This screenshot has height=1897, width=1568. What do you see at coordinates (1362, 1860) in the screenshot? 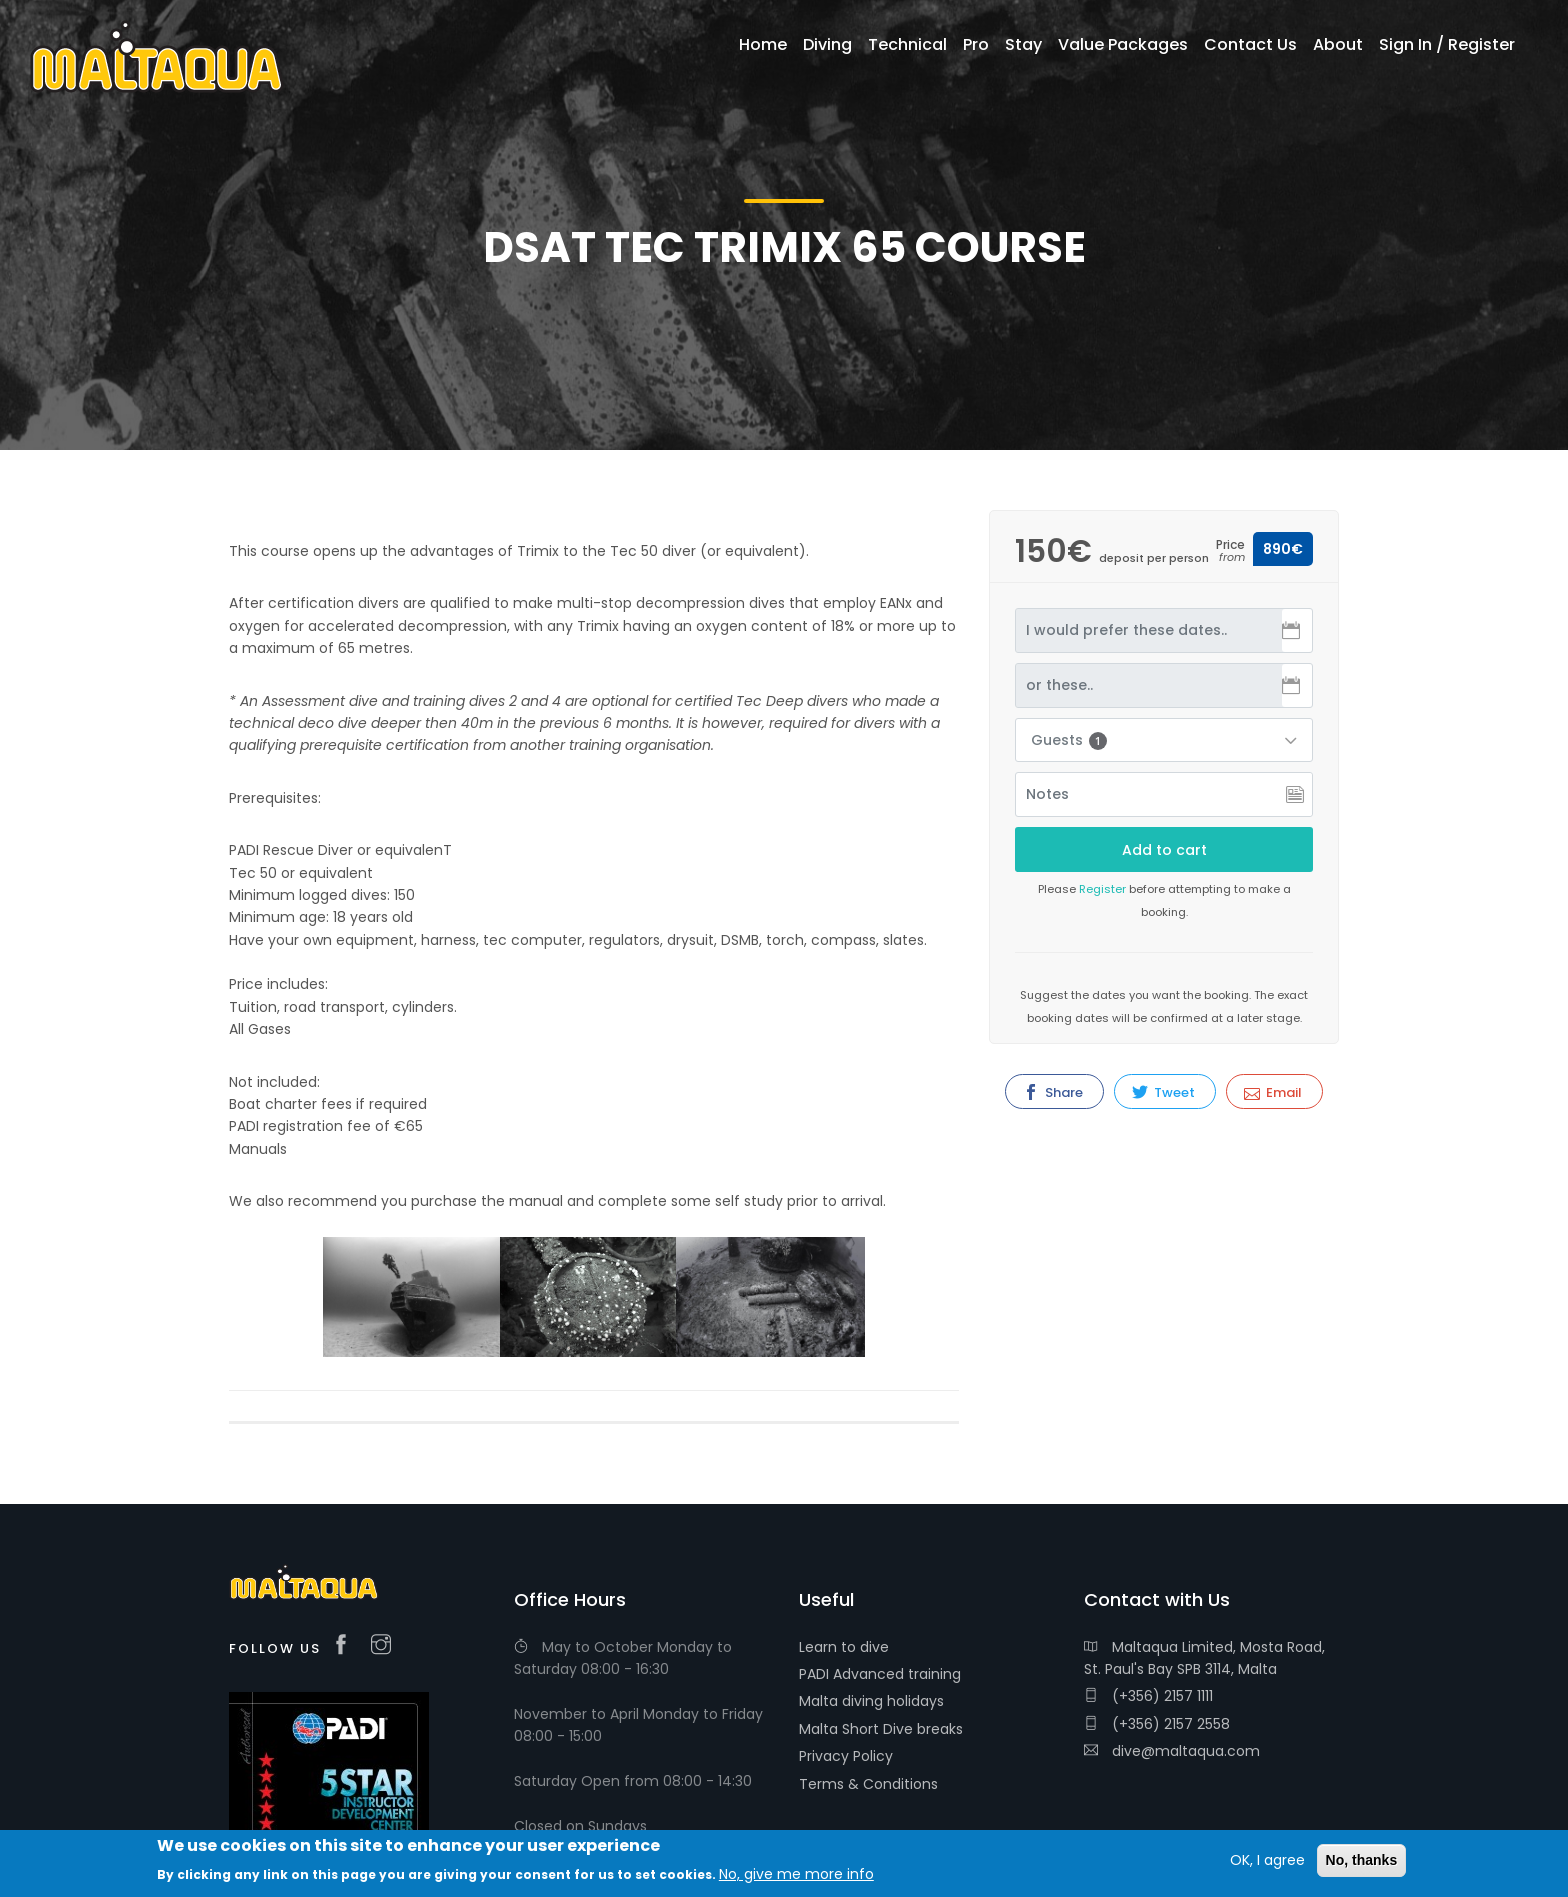
I see `No, thanks` at bounding box center [1362, 1860].